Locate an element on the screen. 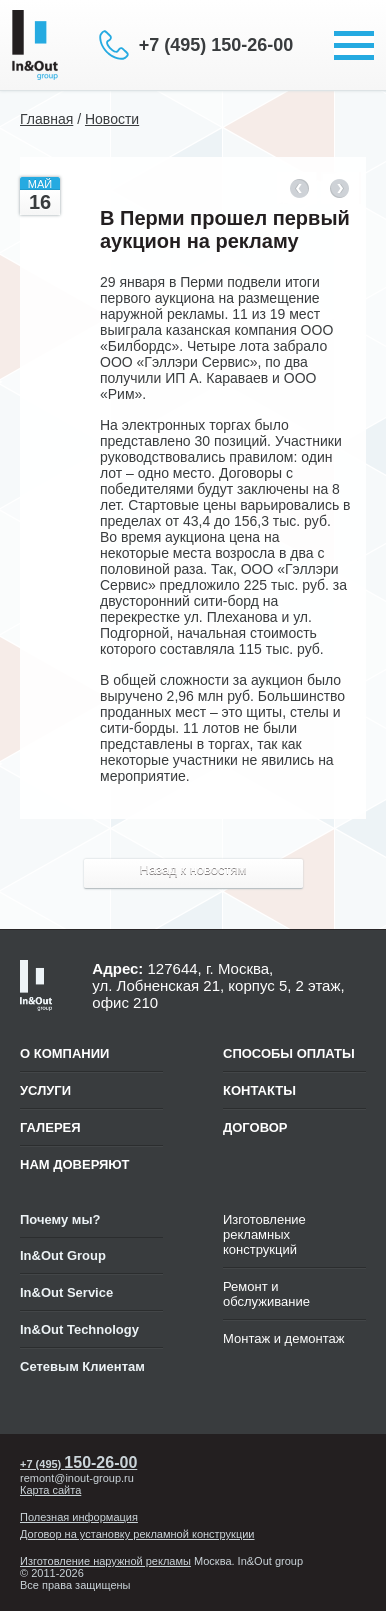 Image resolution: width=386 pixels, height=1611 pixels. Почему мы? is located at coordinates (60, 1219).